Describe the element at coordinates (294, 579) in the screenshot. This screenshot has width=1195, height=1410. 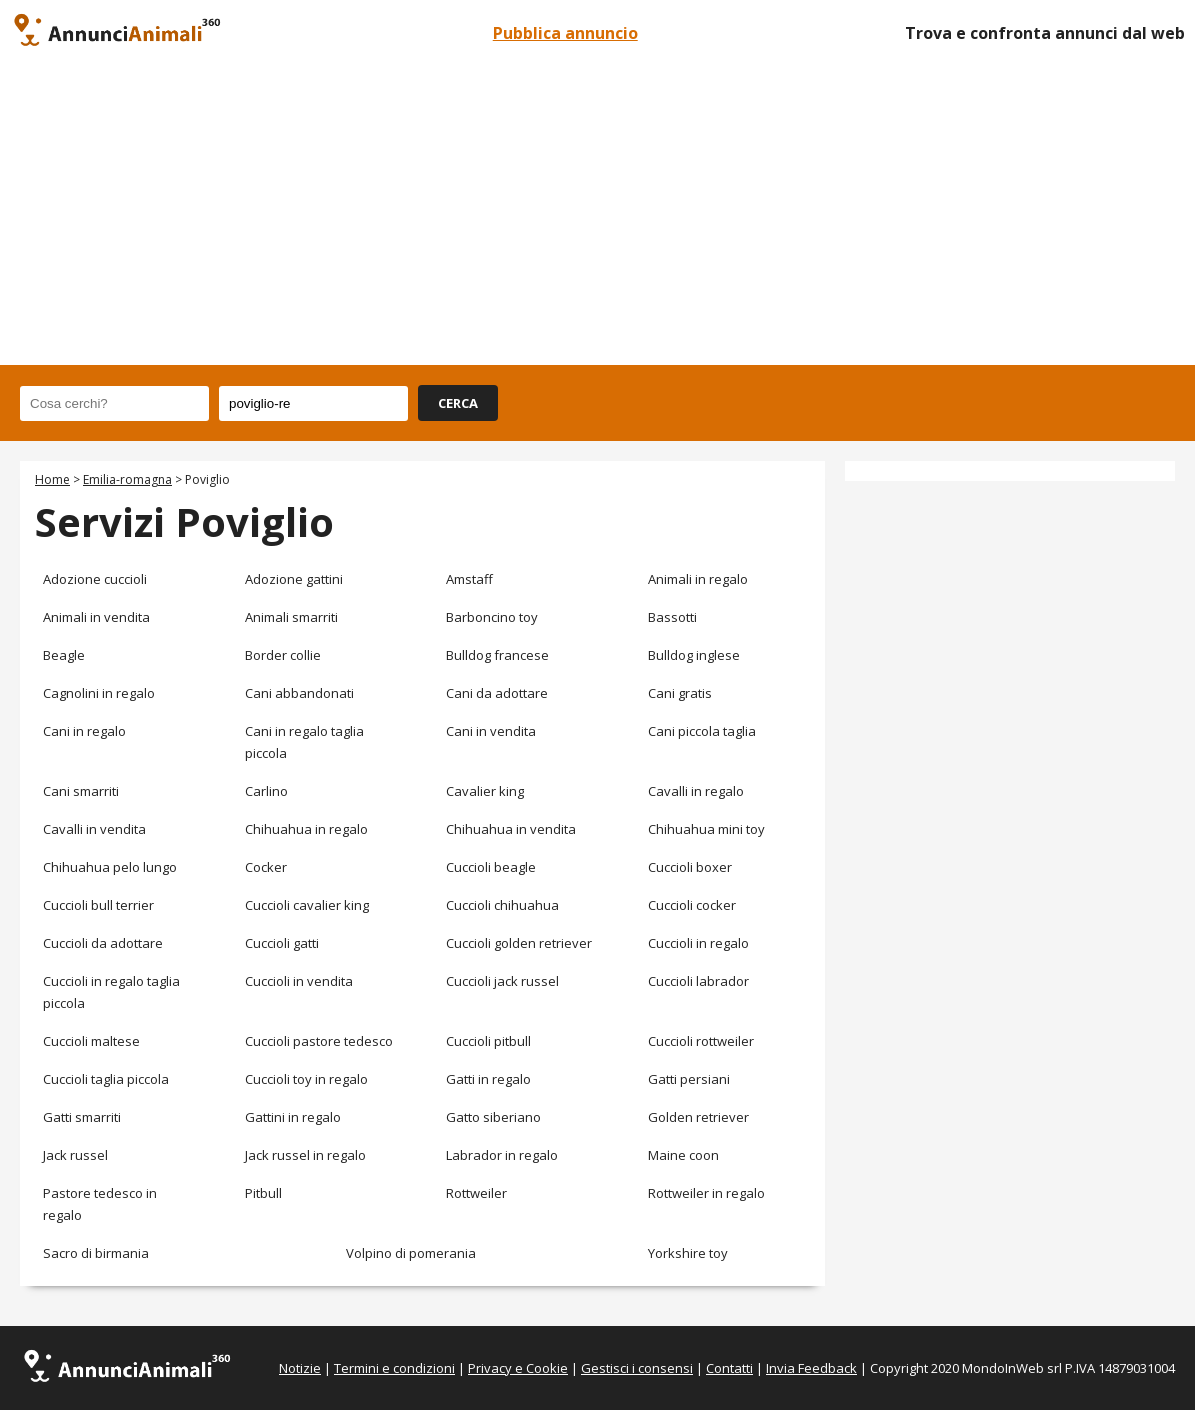
I see `Adozione gattini` at that location.